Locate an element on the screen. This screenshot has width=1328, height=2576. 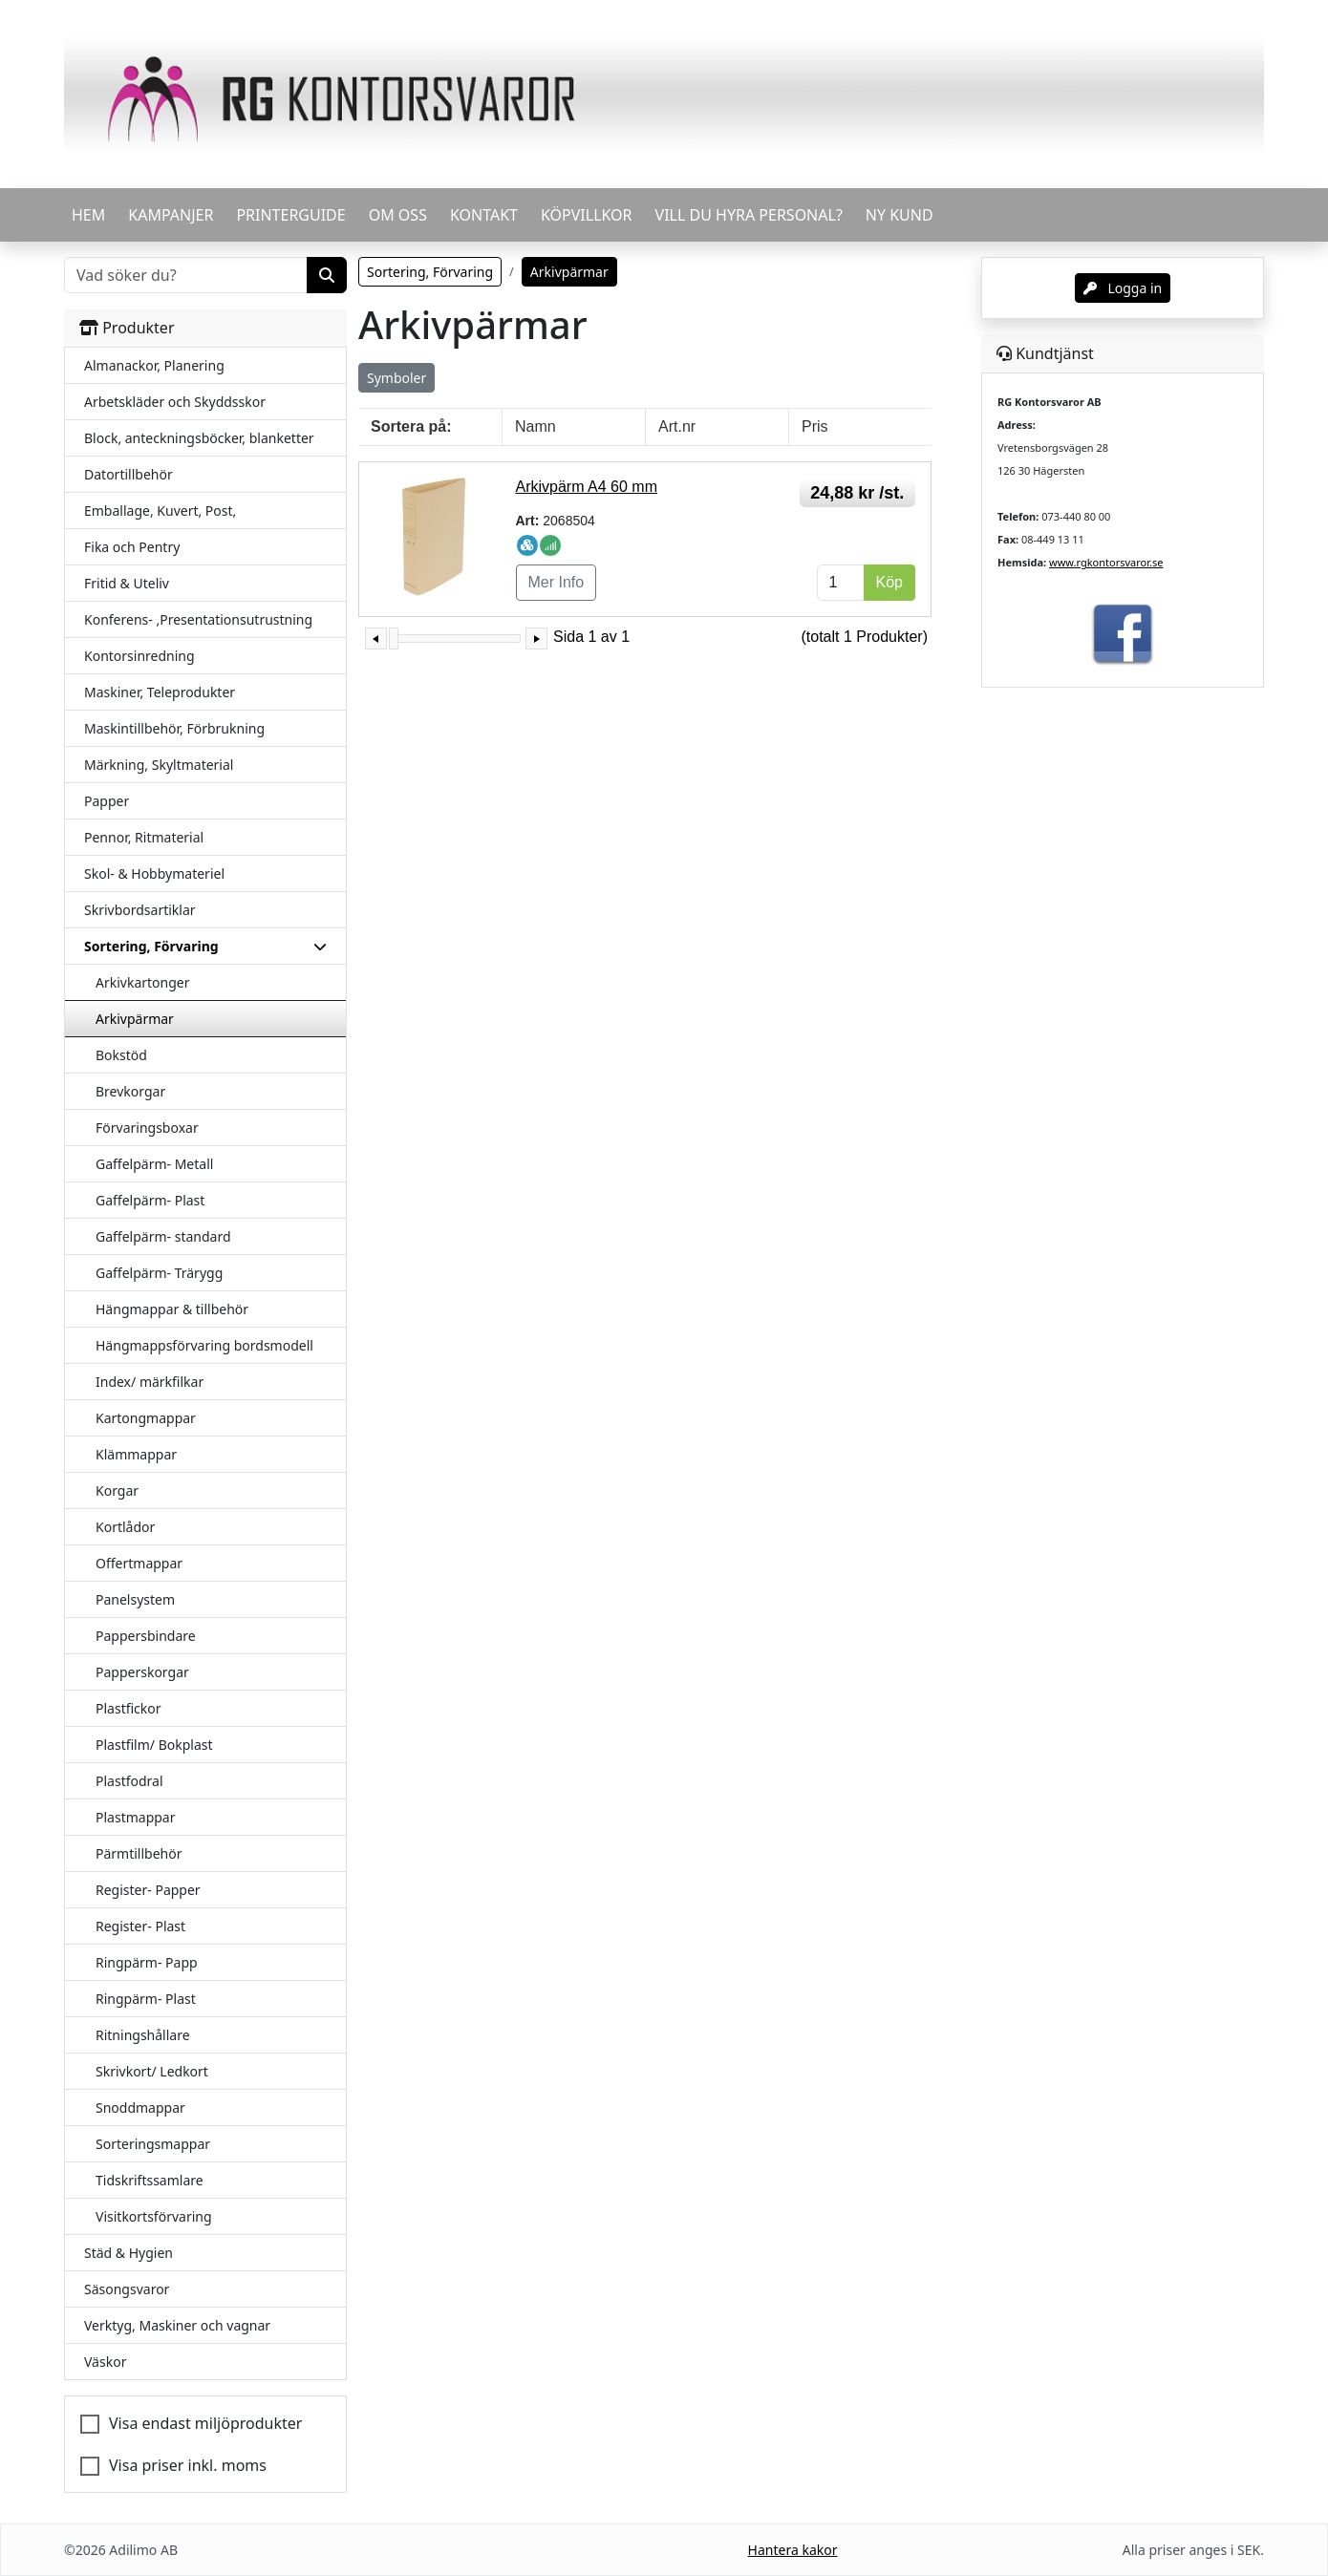
Korgar is located at coordinates (117, 1490).